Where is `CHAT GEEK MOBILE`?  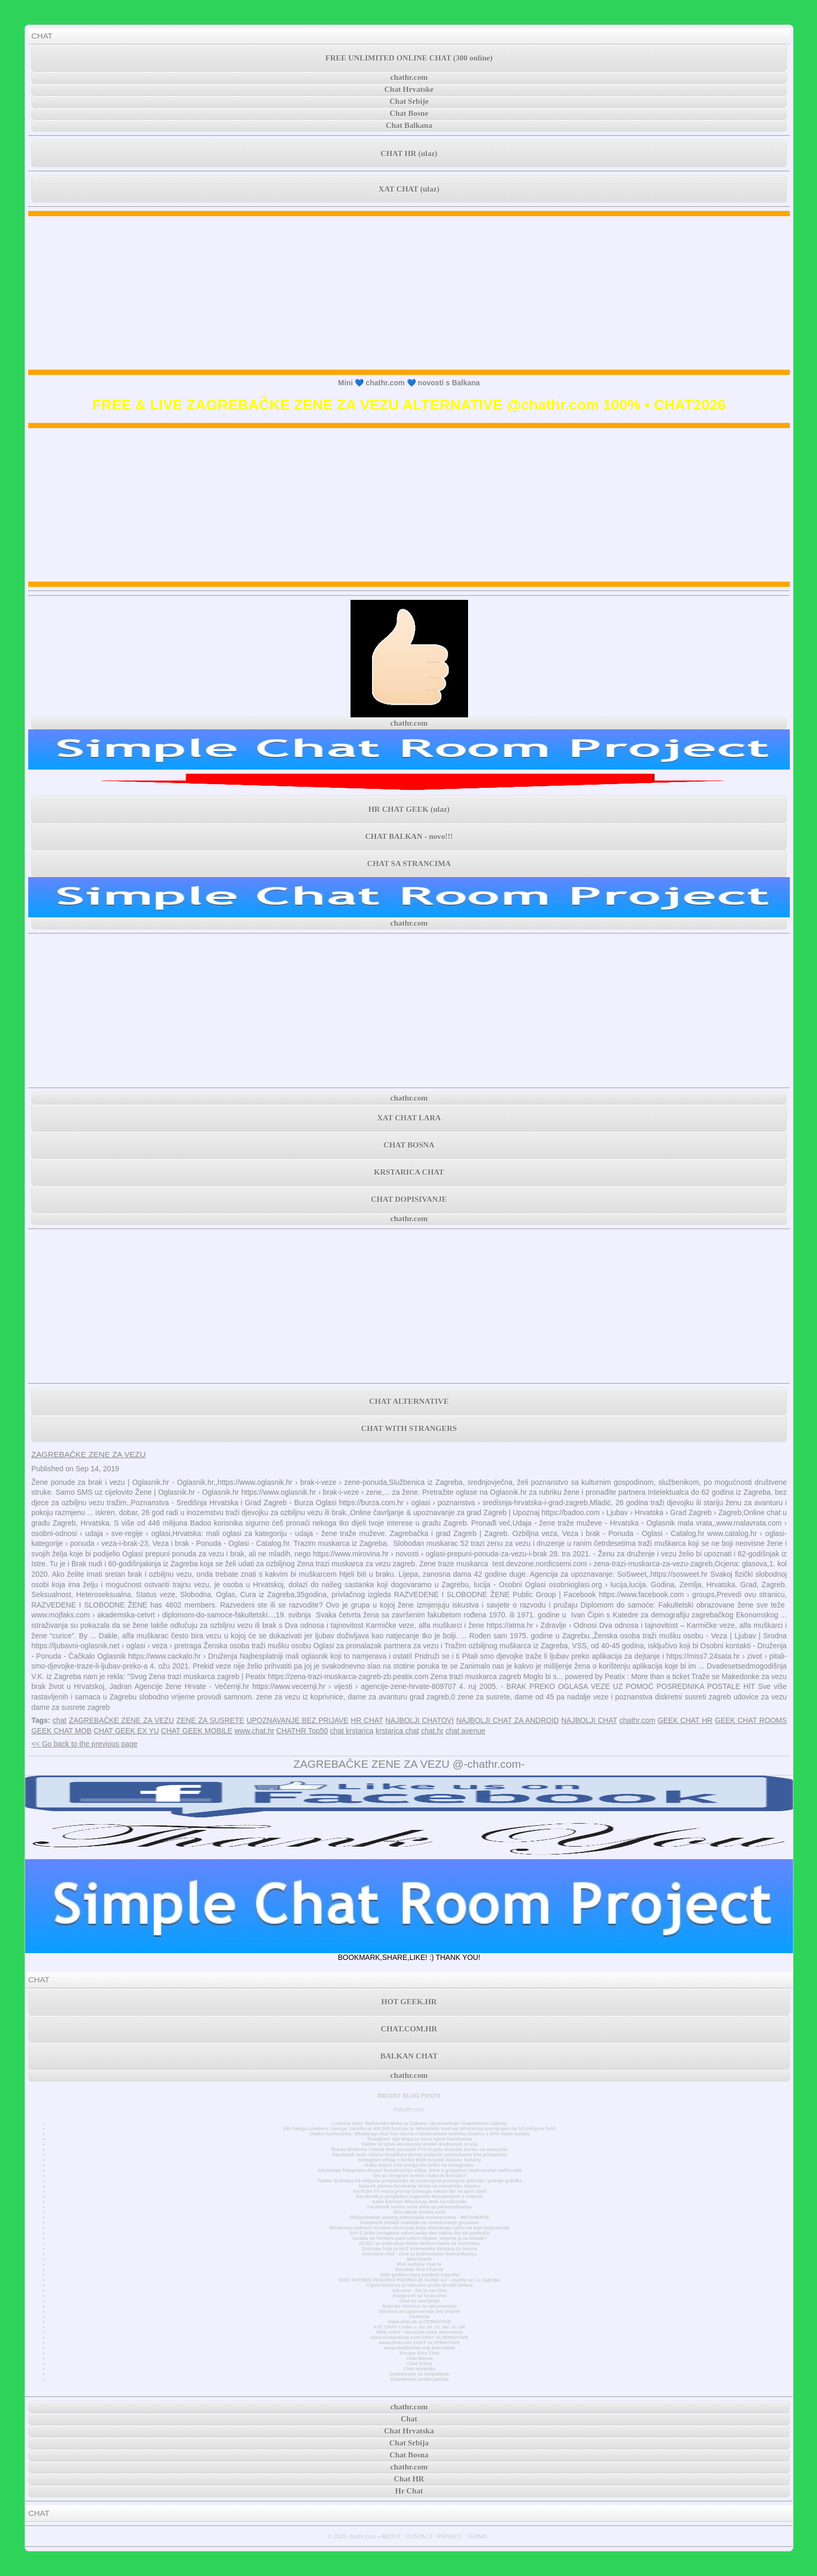
CHAT GEEK MOBILE is located at coordinates (196, 1731).